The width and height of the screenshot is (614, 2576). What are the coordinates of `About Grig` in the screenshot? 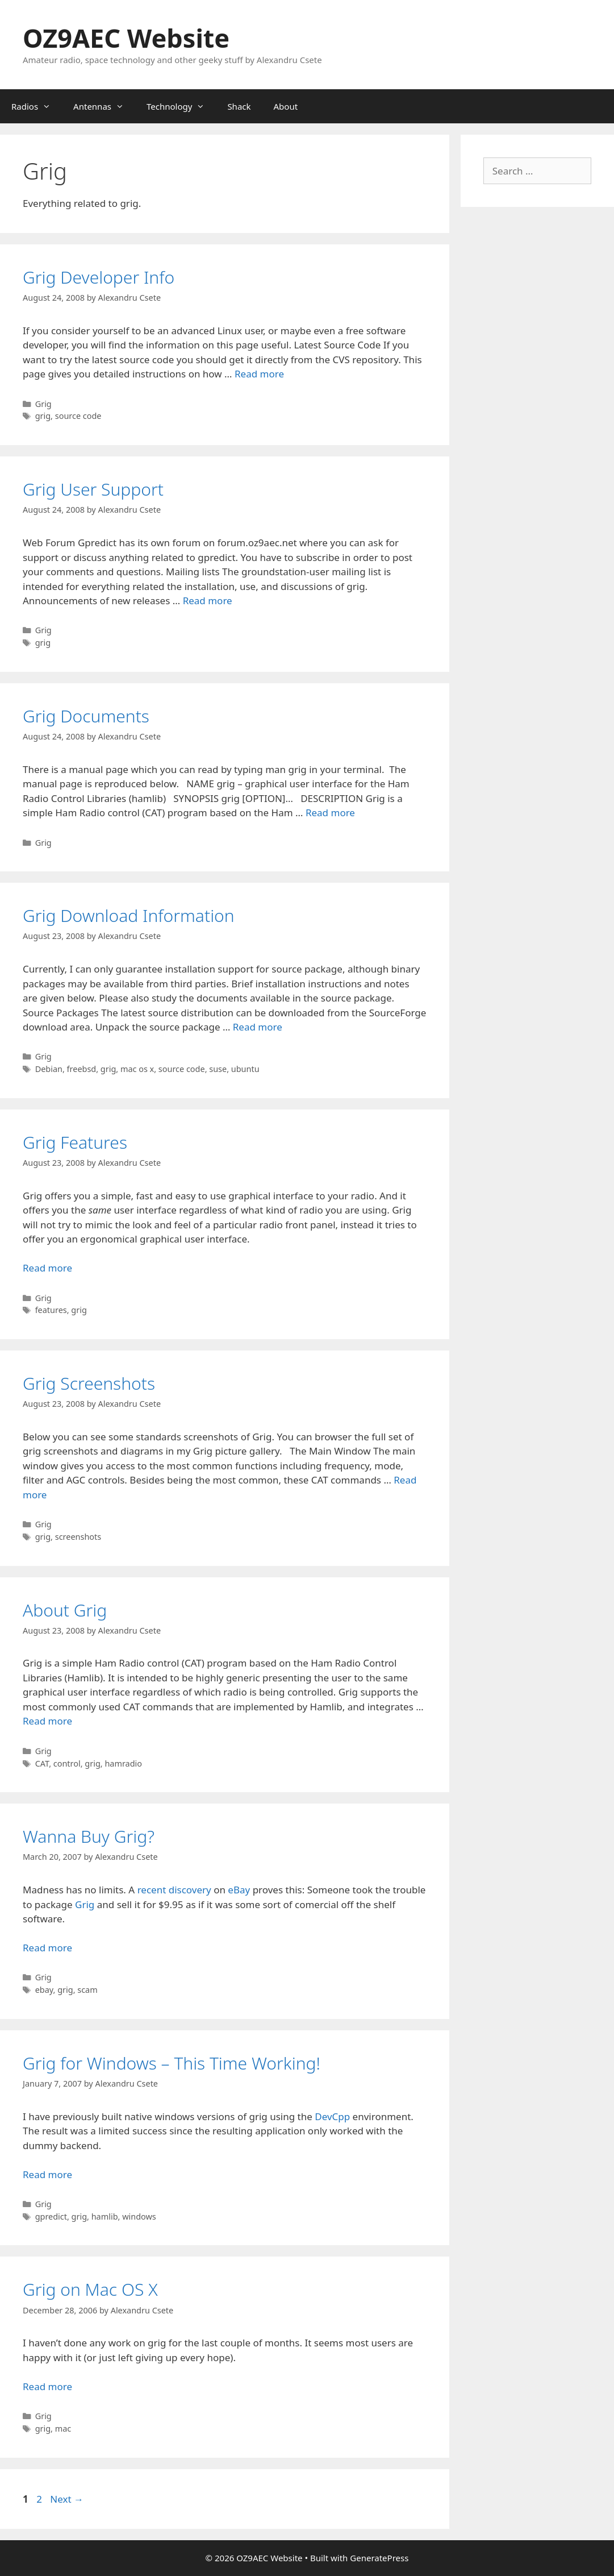 It's located at (65, 1610).